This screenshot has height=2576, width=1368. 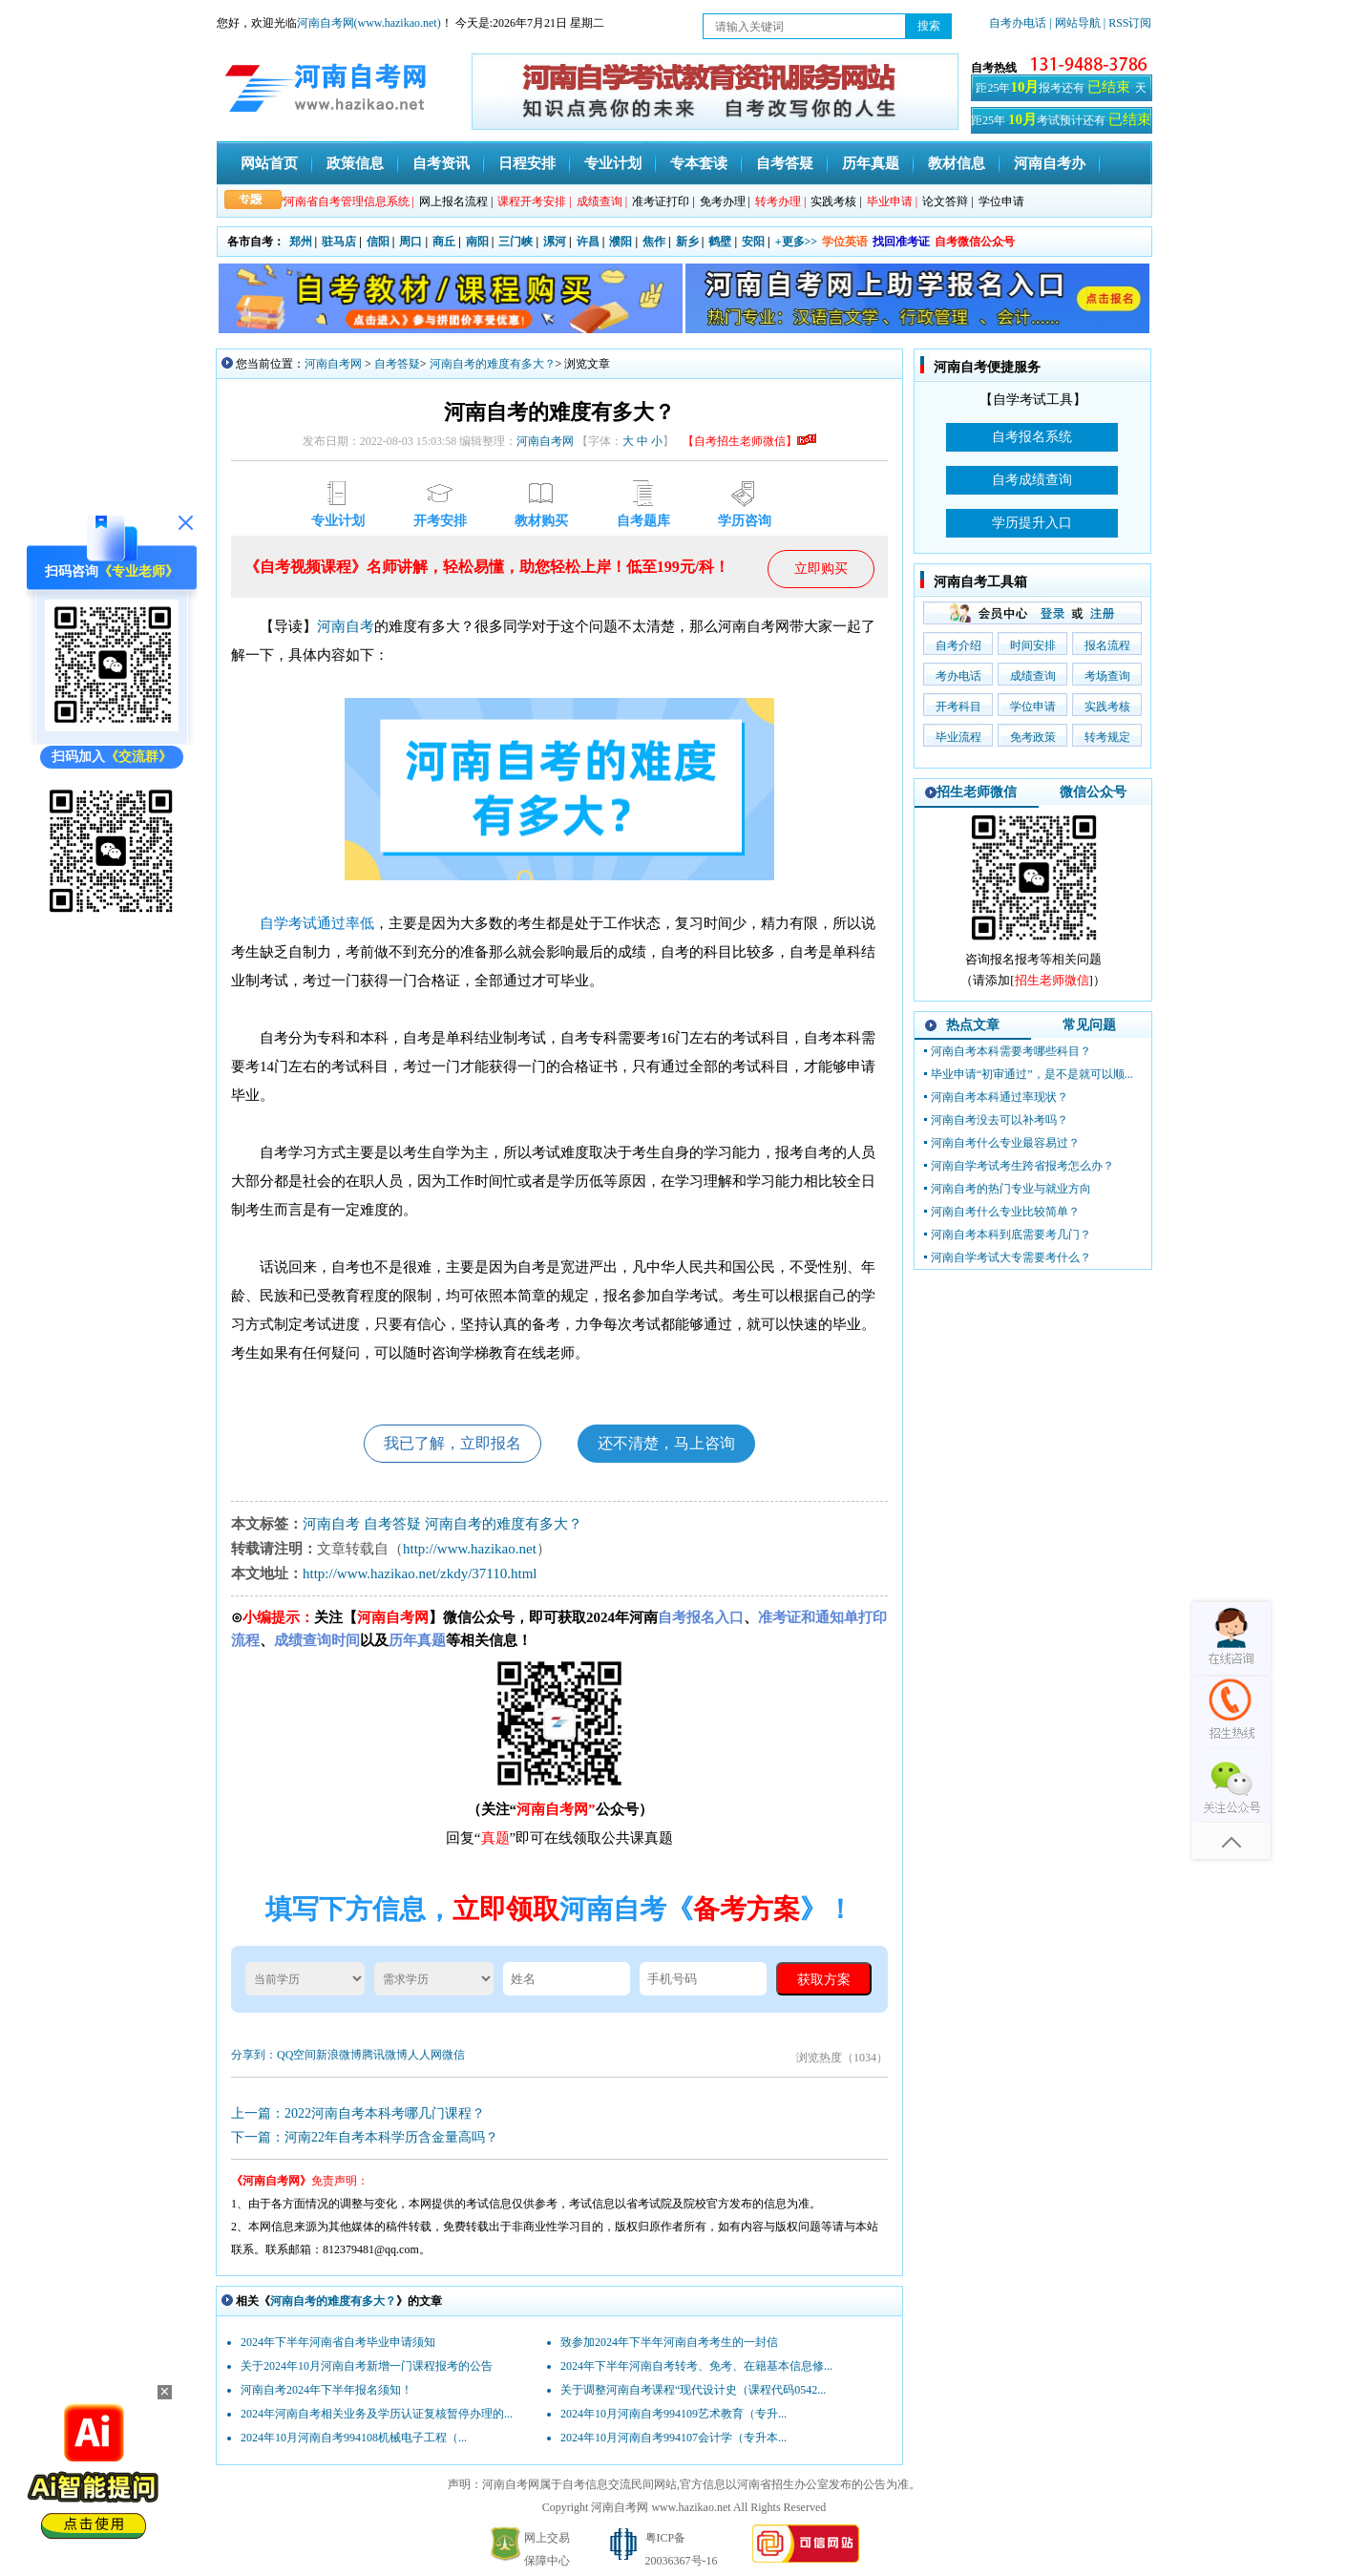 What do you see at coordinates (425, 2054) in the screenshot?
I see `人人网` at bounding box center [425, 2054].